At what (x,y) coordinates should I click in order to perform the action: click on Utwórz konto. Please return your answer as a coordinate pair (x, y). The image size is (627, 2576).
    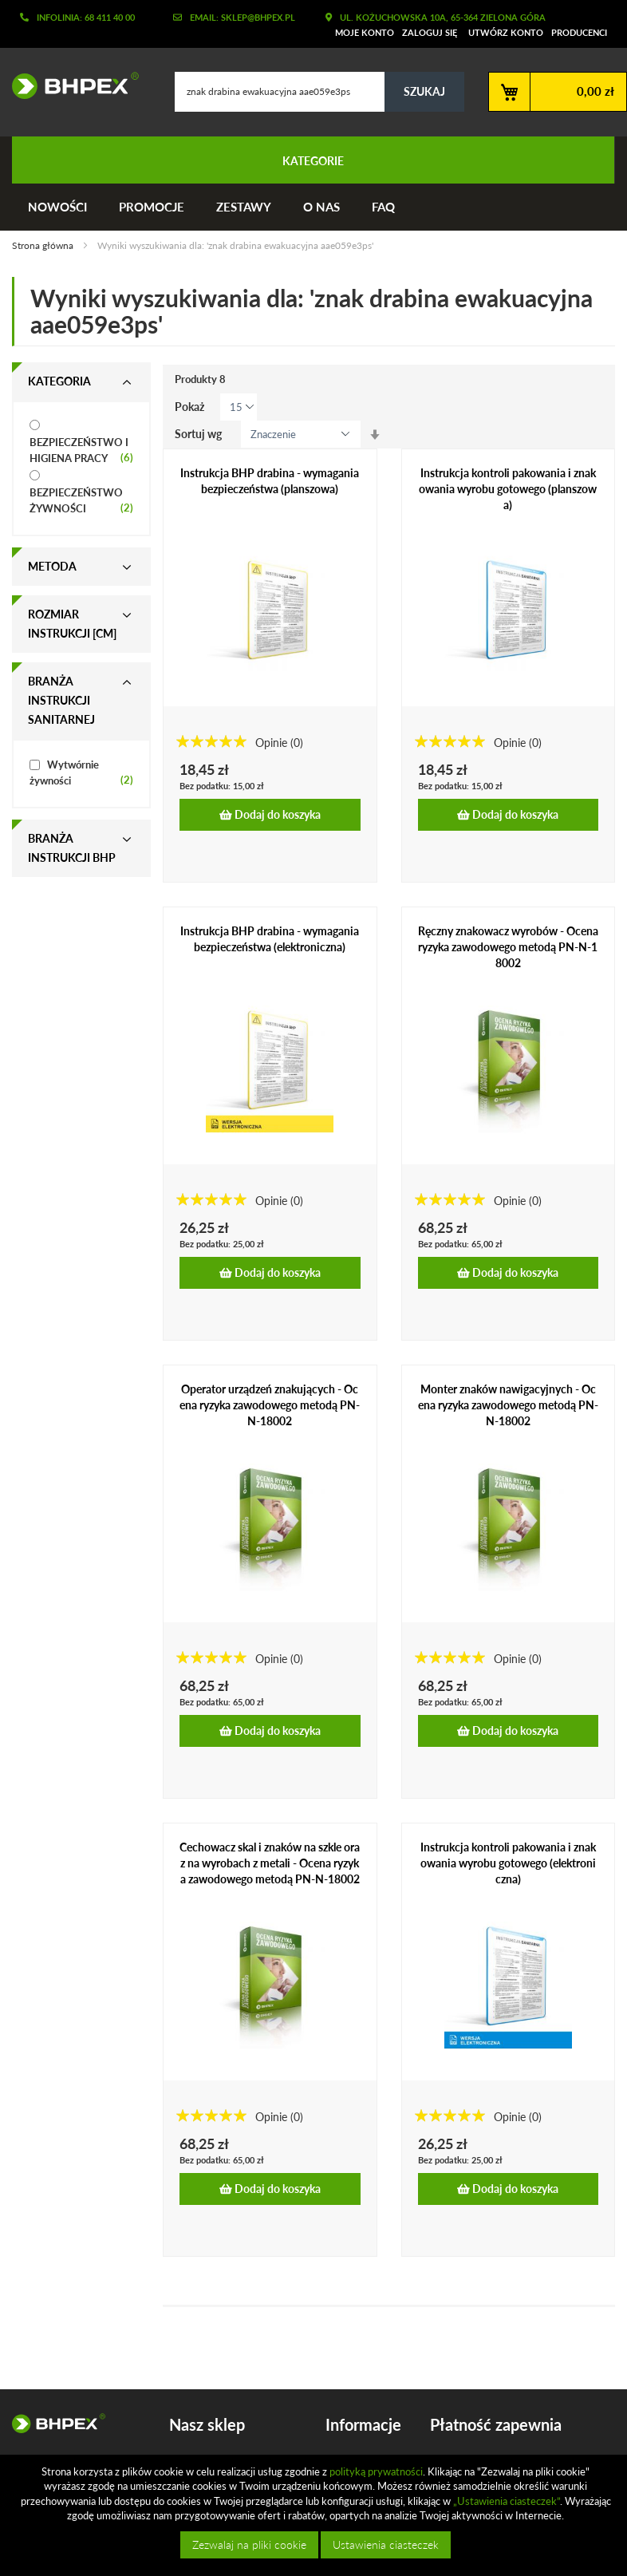
    Looking at the image, I should click on (505, 32).